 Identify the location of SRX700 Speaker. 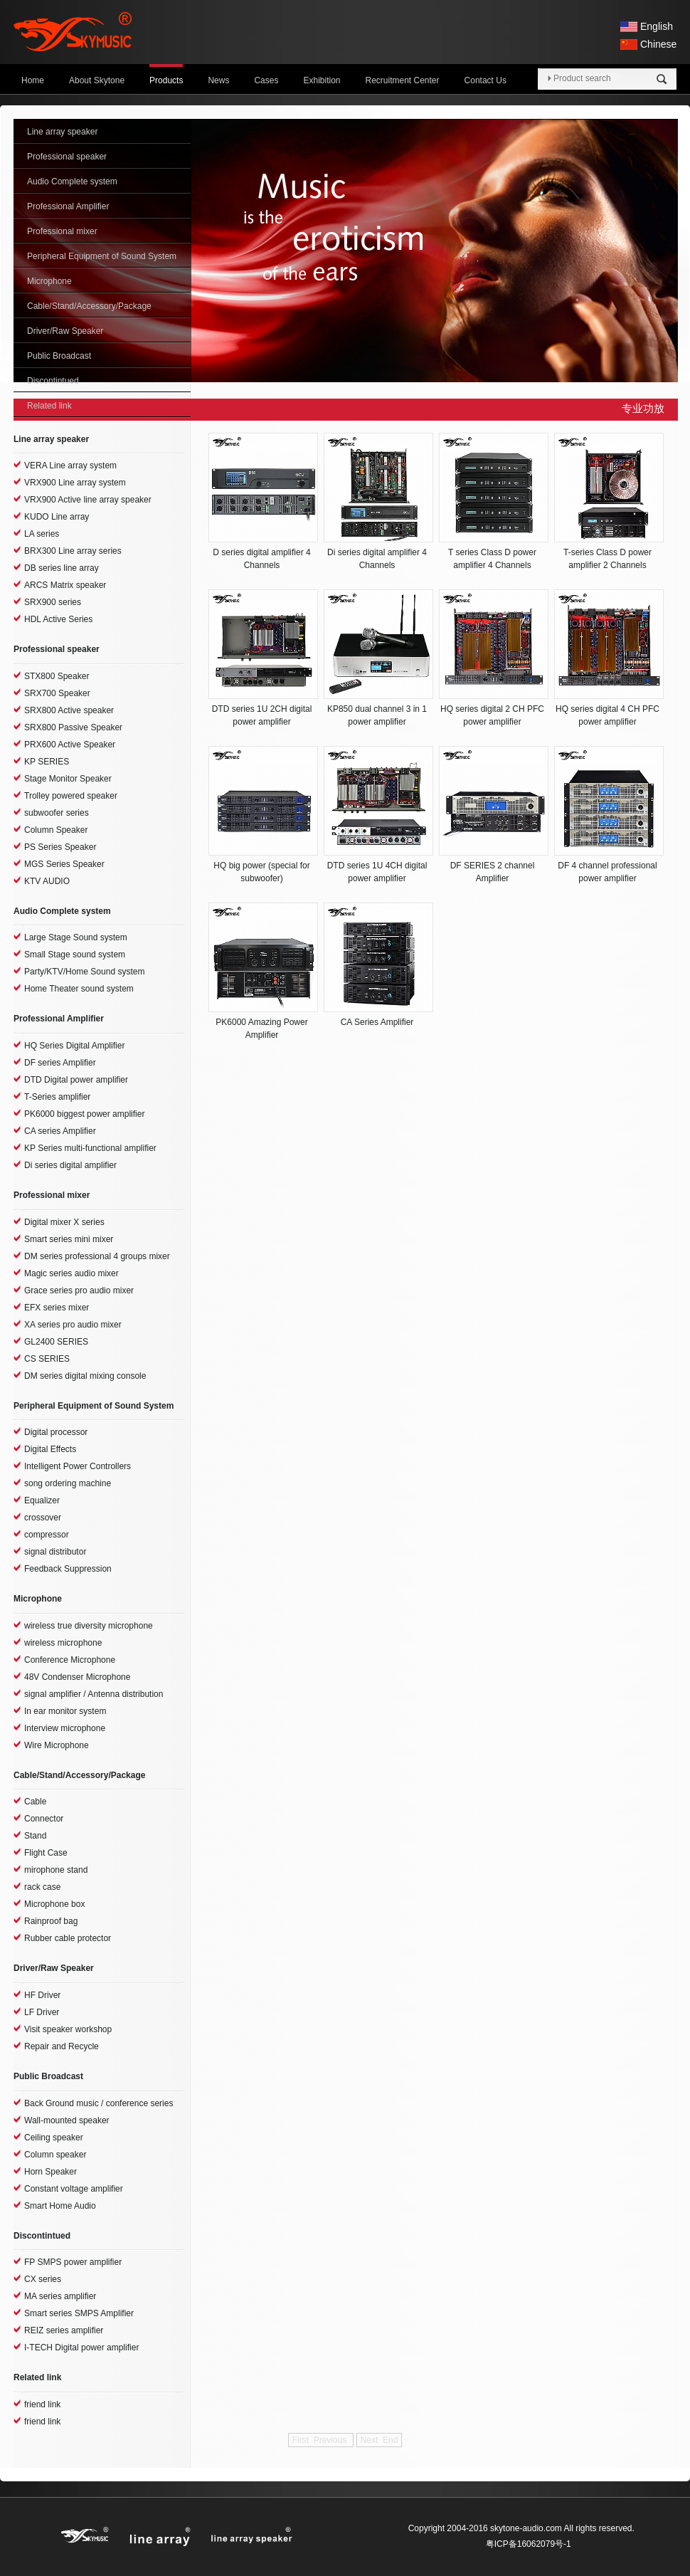
(57, 693).